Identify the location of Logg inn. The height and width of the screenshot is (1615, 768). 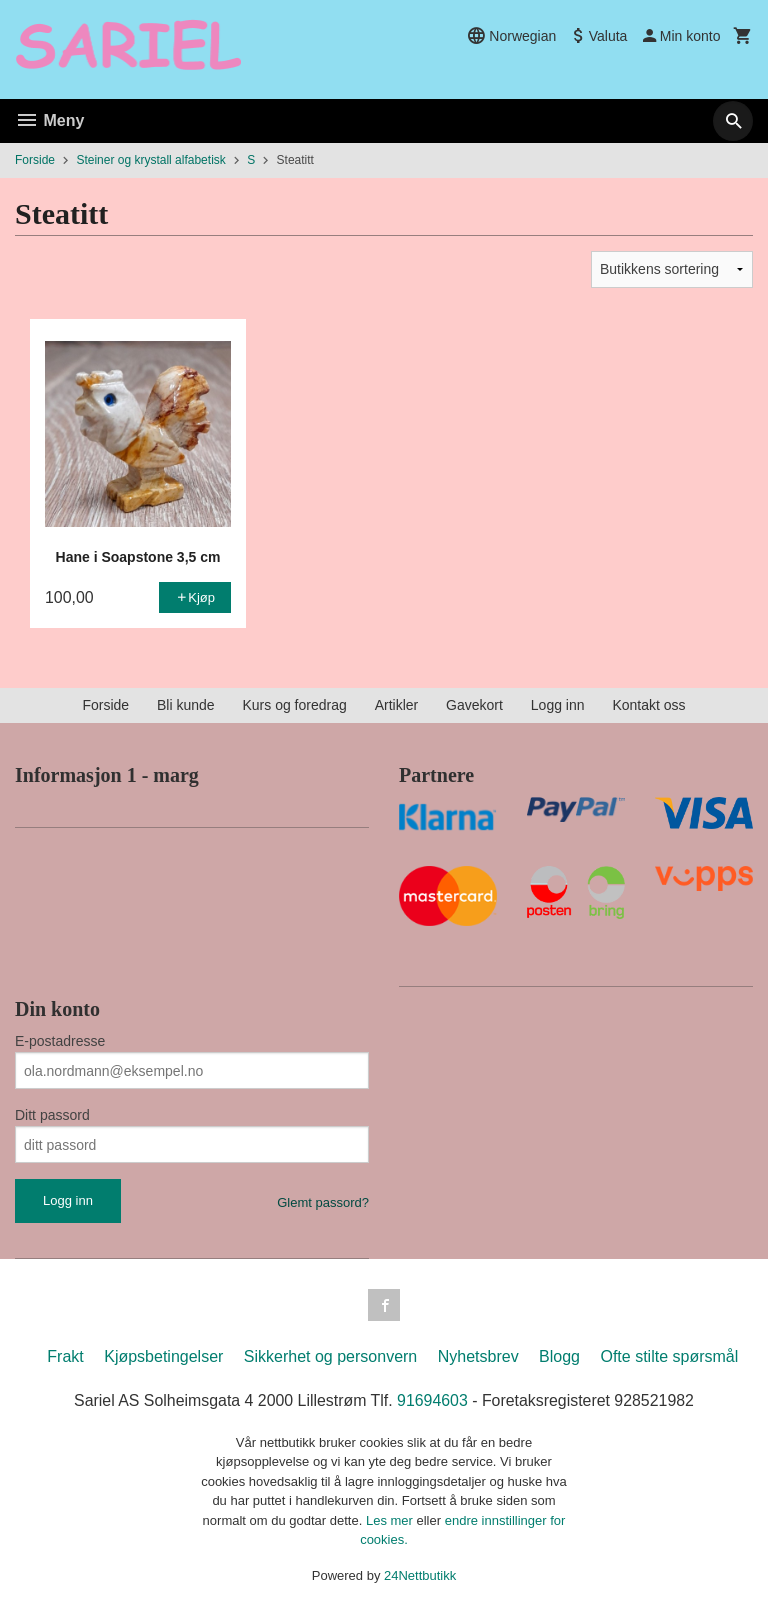
(558, 705).